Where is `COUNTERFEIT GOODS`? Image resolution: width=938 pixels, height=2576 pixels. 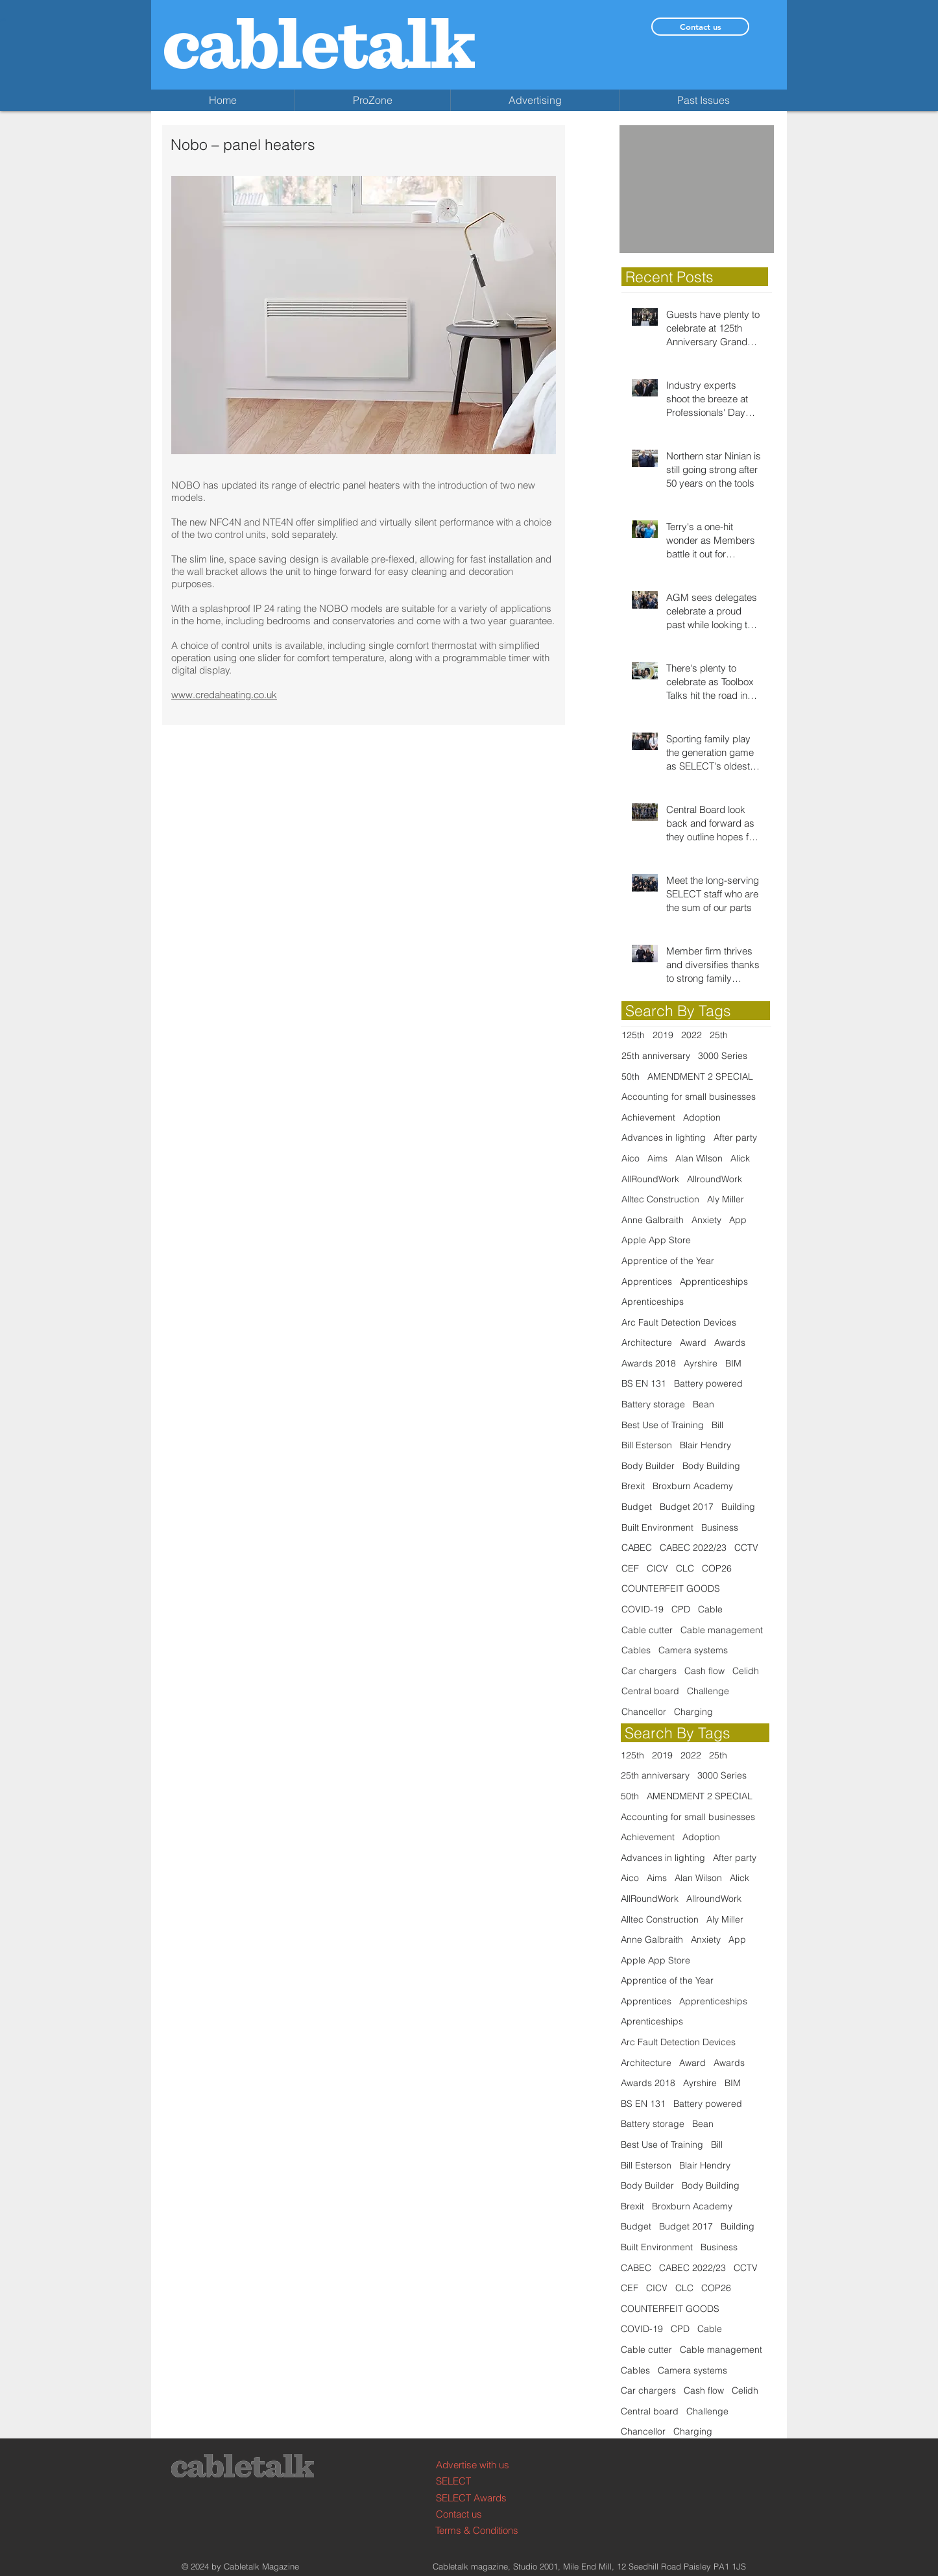
COUNTERFEIT GOODS is located at coordinates (670, 1588).